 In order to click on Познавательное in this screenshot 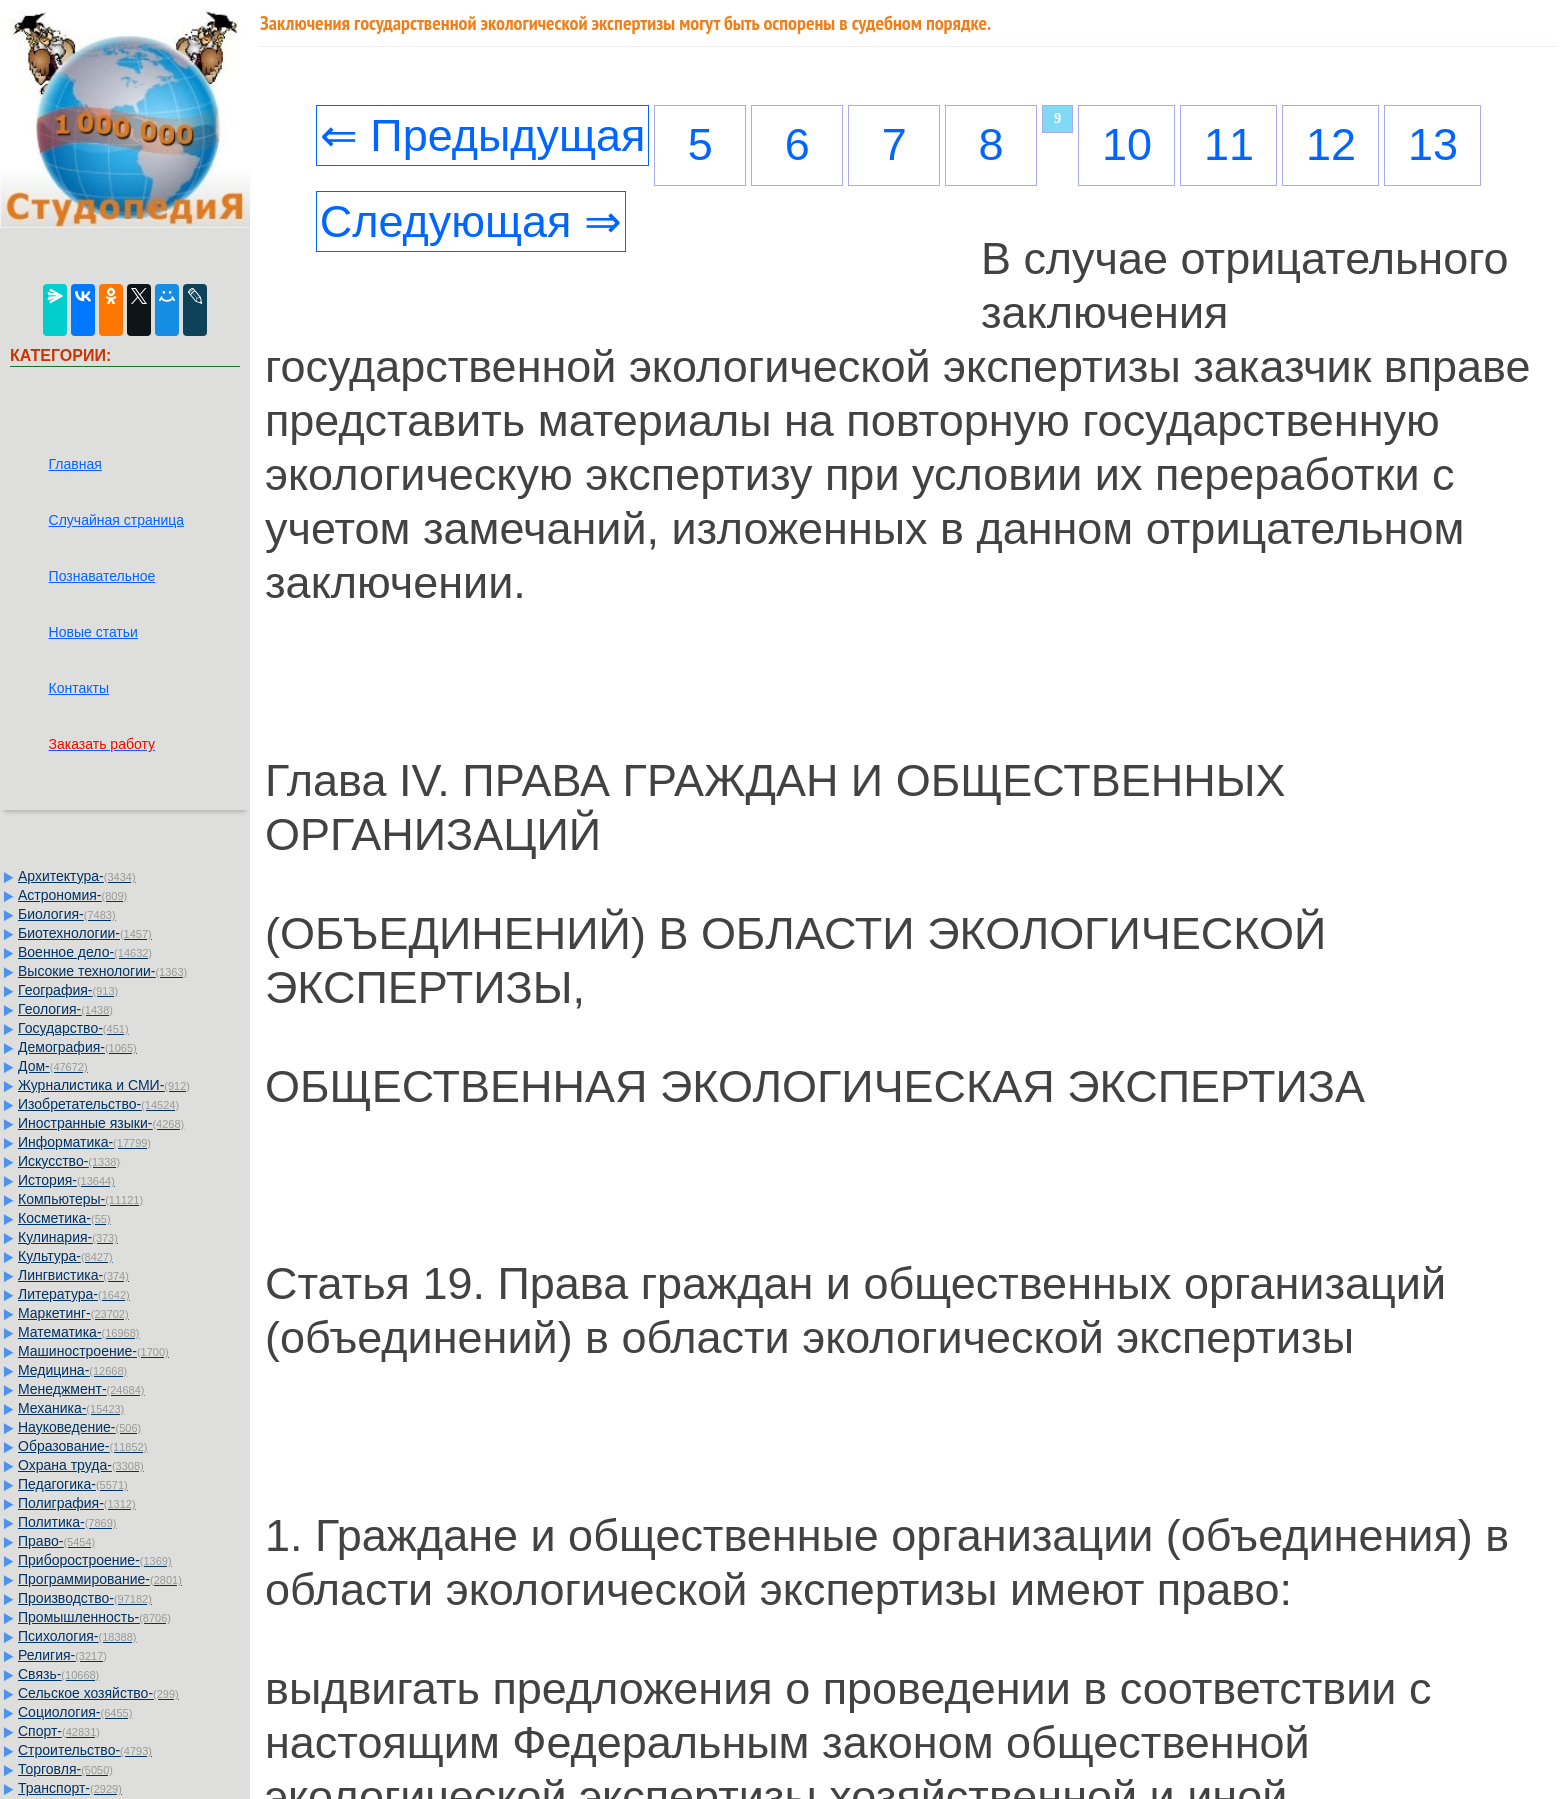, I will do `click(102, 576)`.